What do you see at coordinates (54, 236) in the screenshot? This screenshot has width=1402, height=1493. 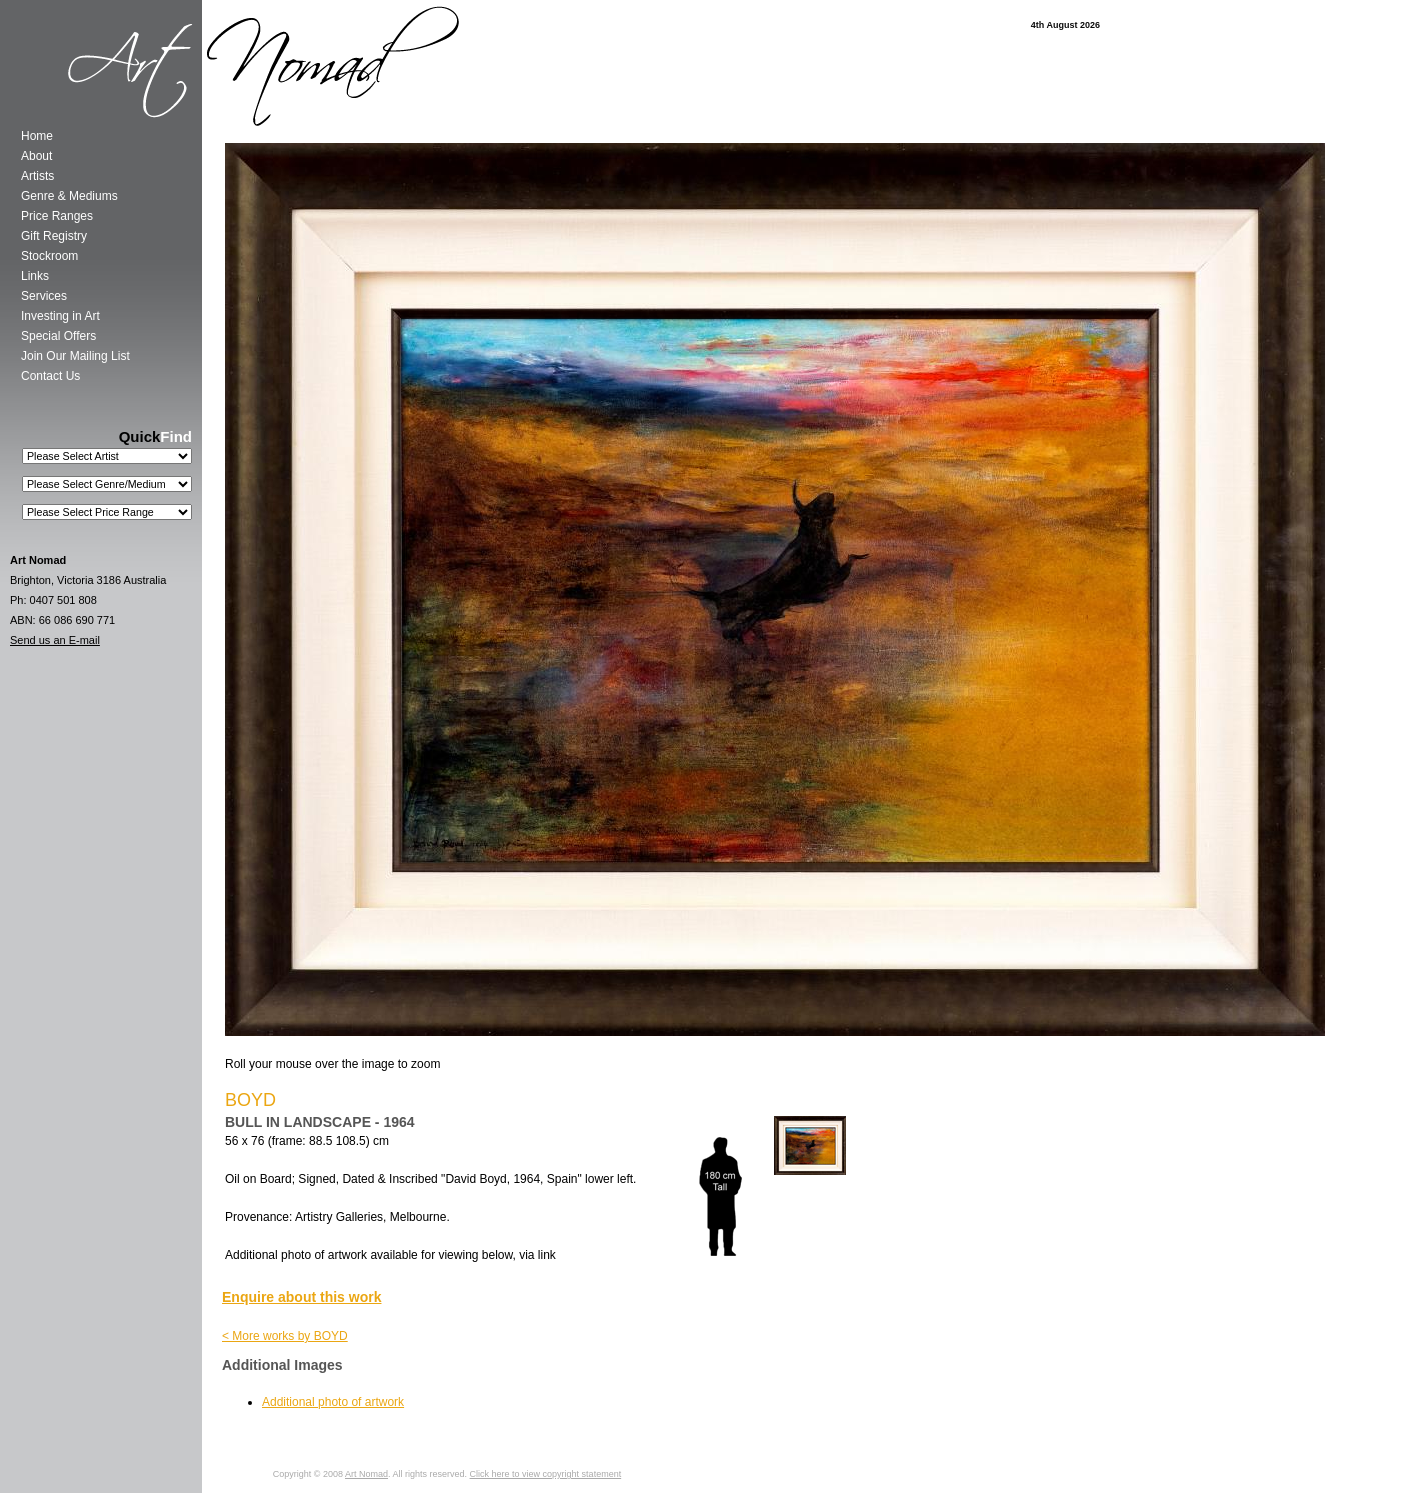 I see `Gift Registry` at bounding box center [54, 236].